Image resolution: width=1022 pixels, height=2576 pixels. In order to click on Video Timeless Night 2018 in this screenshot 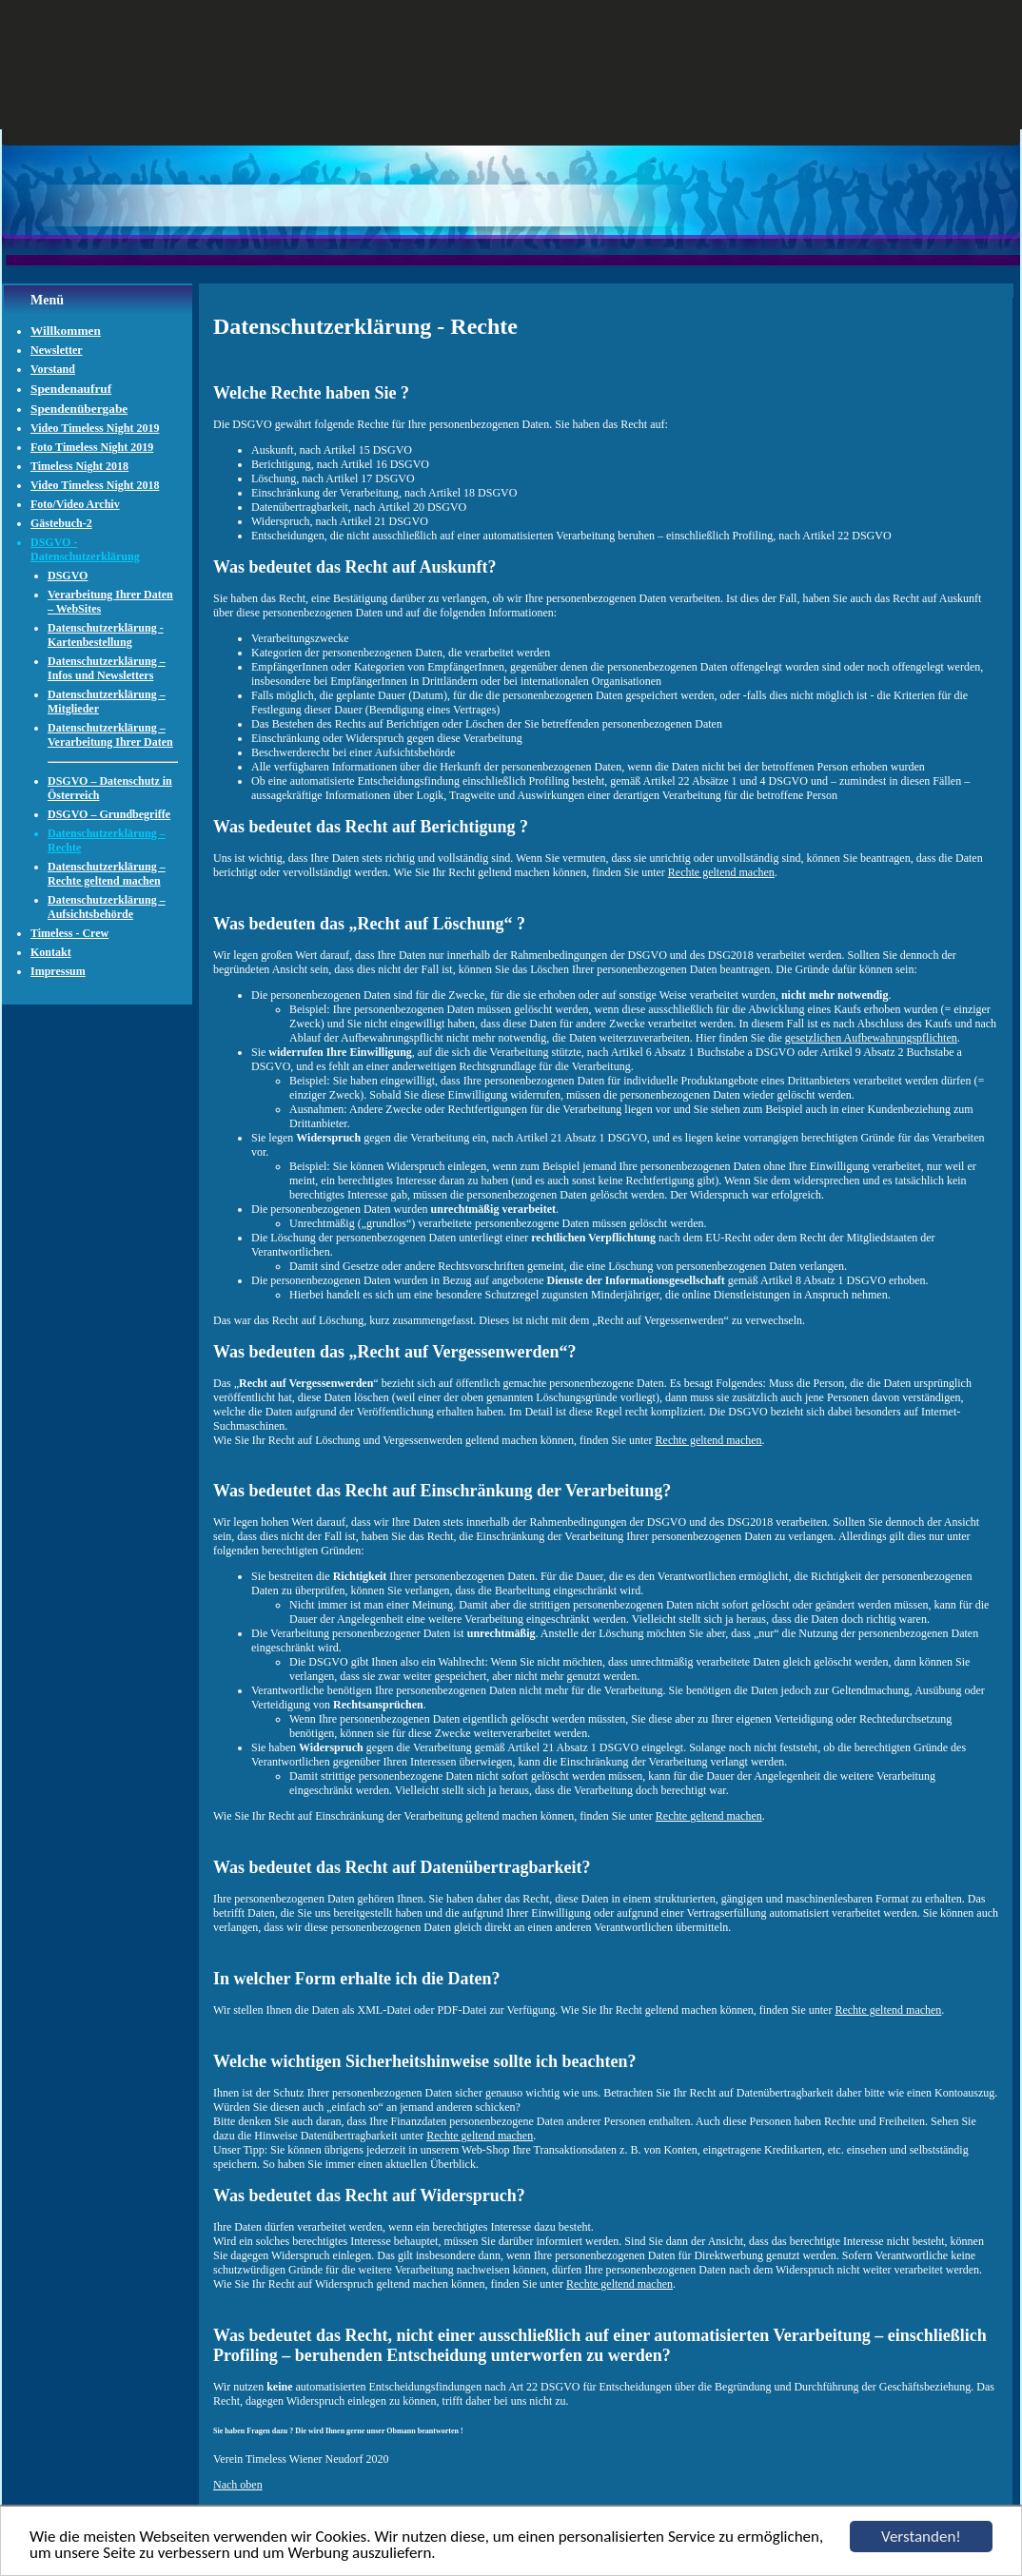, I will do `click(94, 485)`.